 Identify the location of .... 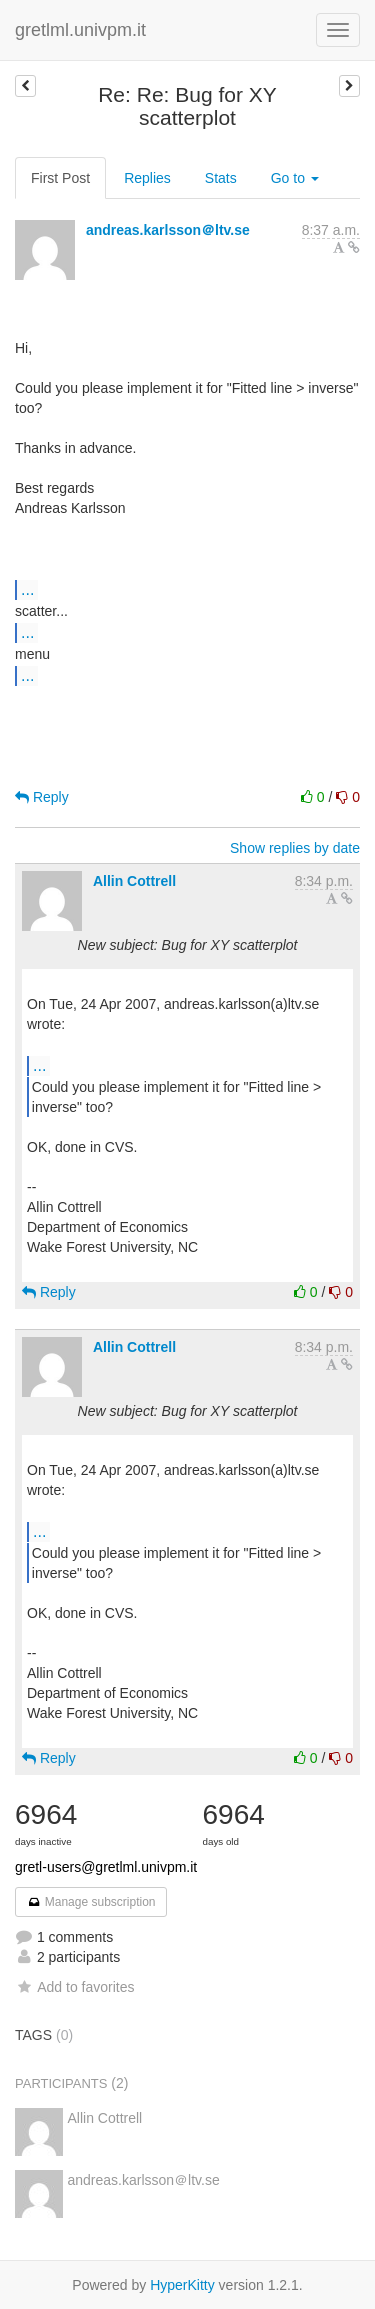
(27, 589).